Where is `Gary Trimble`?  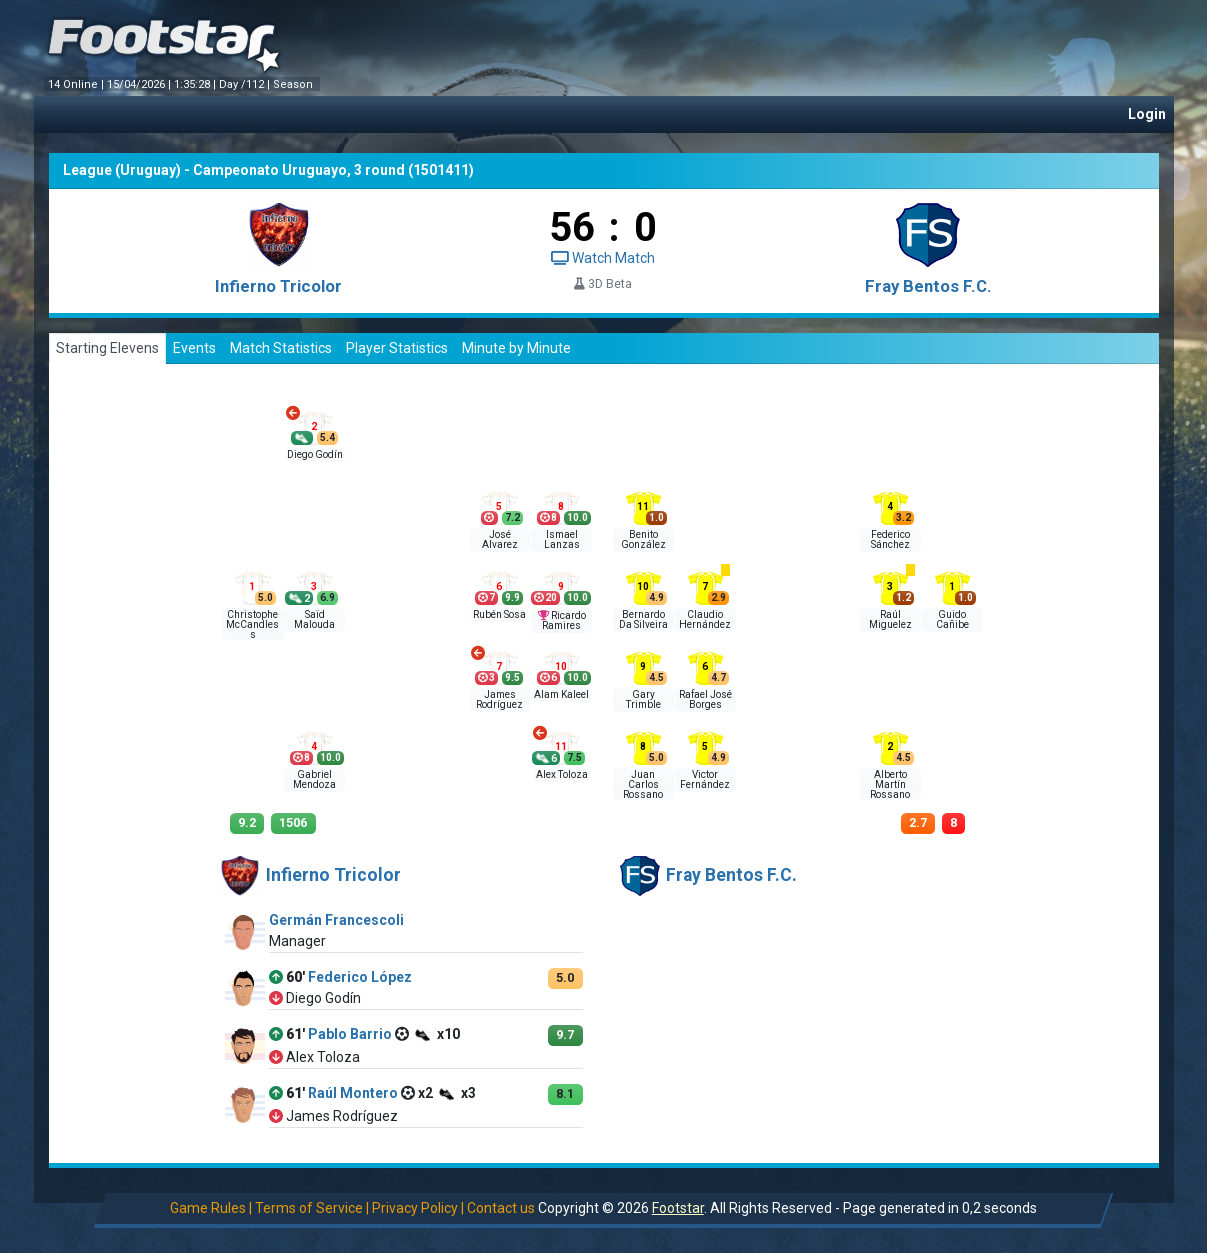
Gary Trimble is located at coordinates (643, 699).